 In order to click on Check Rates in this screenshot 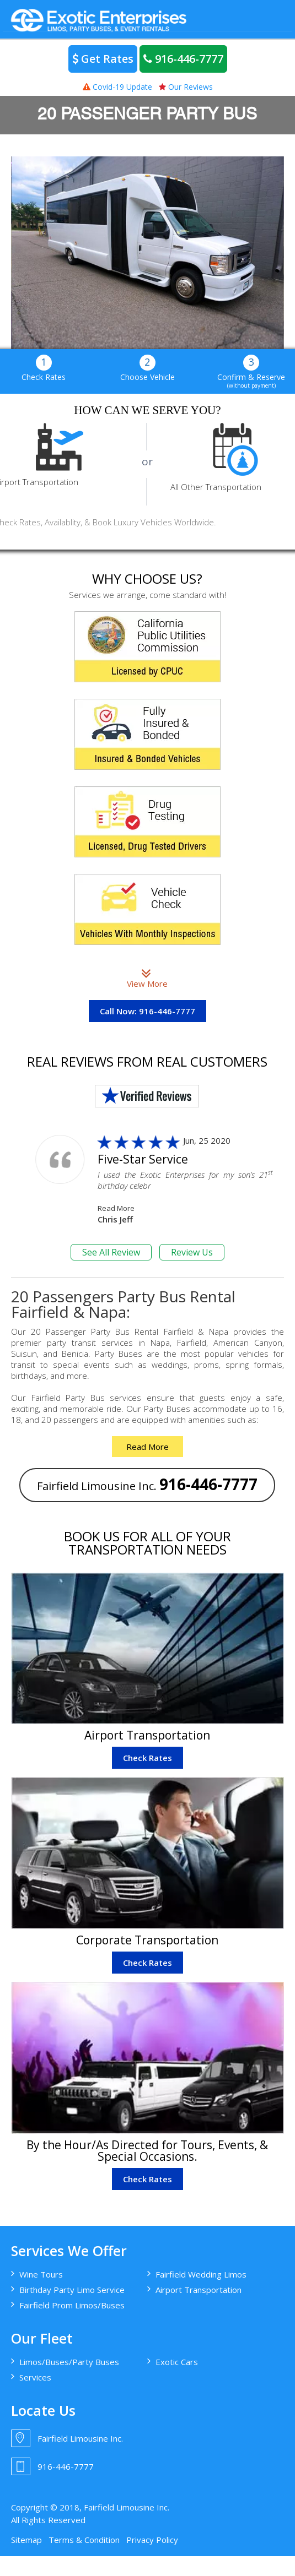, I will do `click(147, 1757)`.